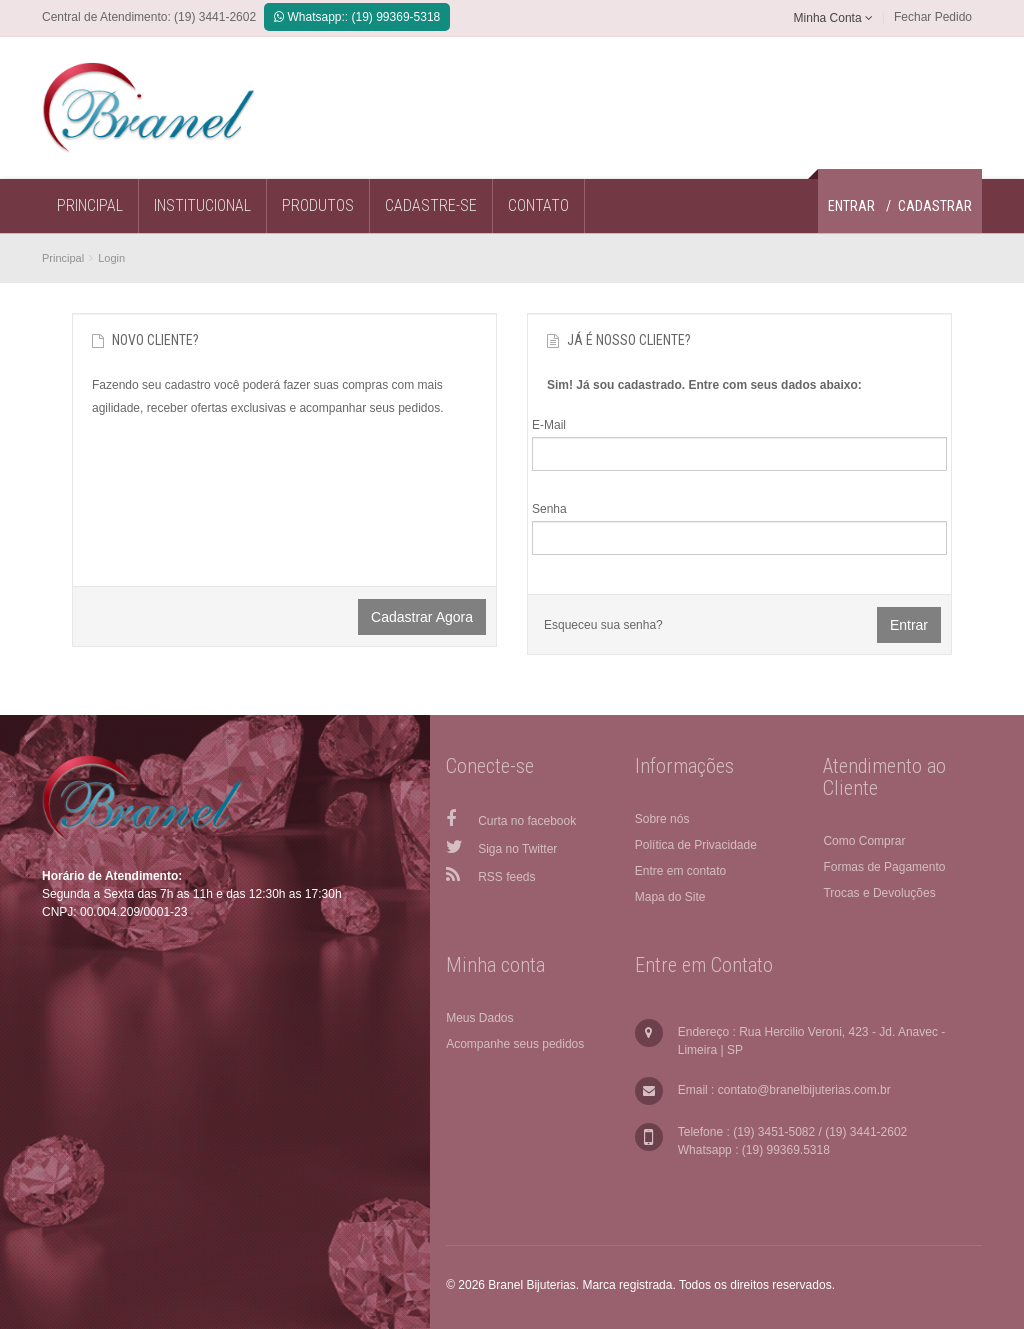  Describe the element at coordinates (515, 1044) in the screenshot. I see `Acompanhe seus pedidos` at that location.